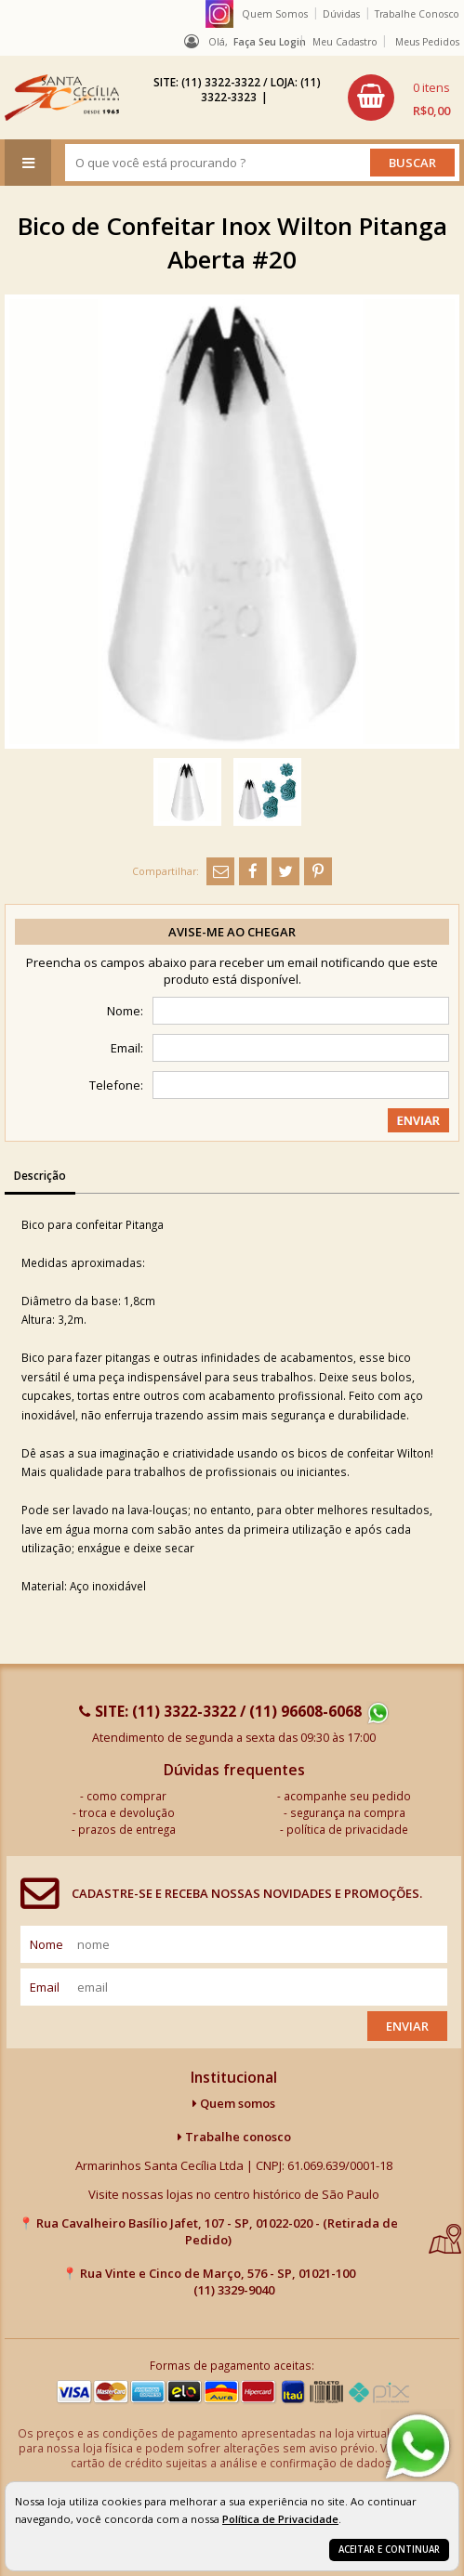 Image resolution: width=464 pixels, height=2576 pixels. Describe the element at coordinates (280, 2519) in the screenshot. I see `Política de Privacidade` at that location.